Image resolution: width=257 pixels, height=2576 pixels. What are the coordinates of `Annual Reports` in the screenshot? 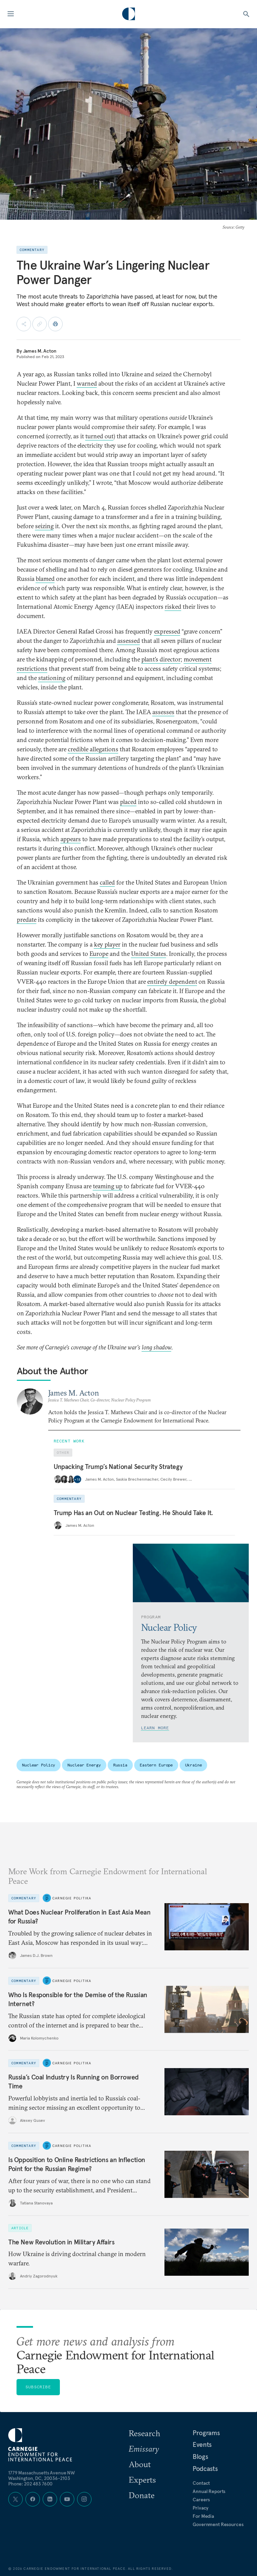 It's located at (209, 2491).